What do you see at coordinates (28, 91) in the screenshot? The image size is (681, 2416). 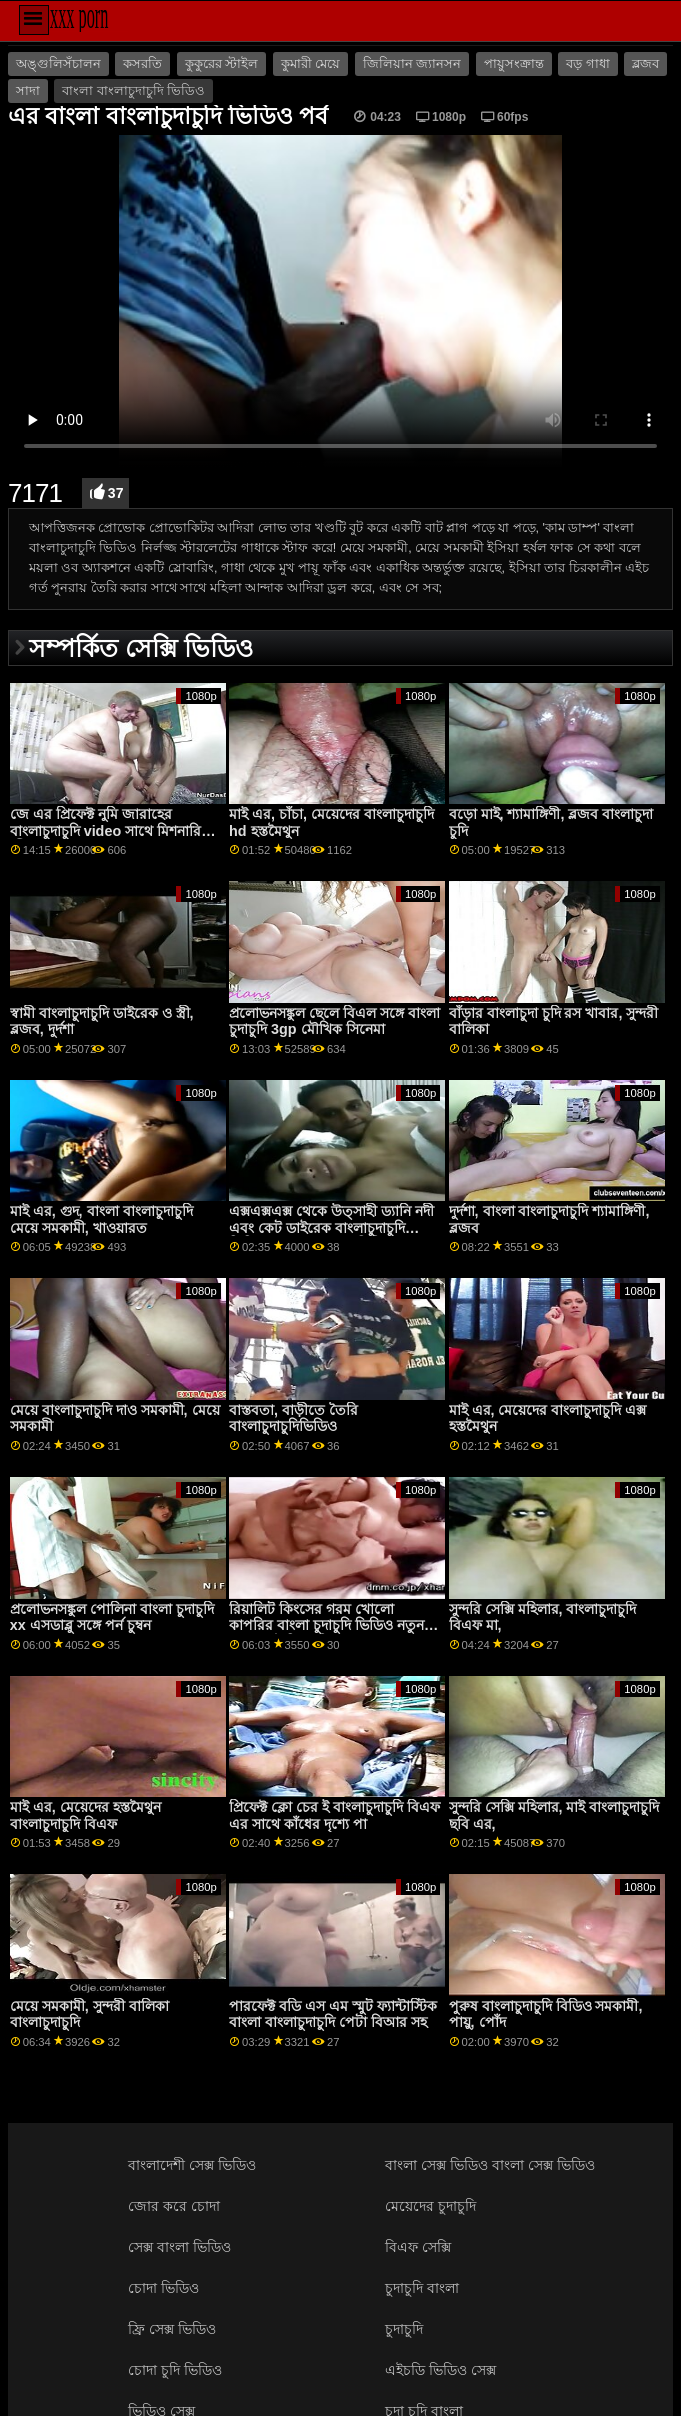 I see `সাদা` at bounding box center [28, 91].